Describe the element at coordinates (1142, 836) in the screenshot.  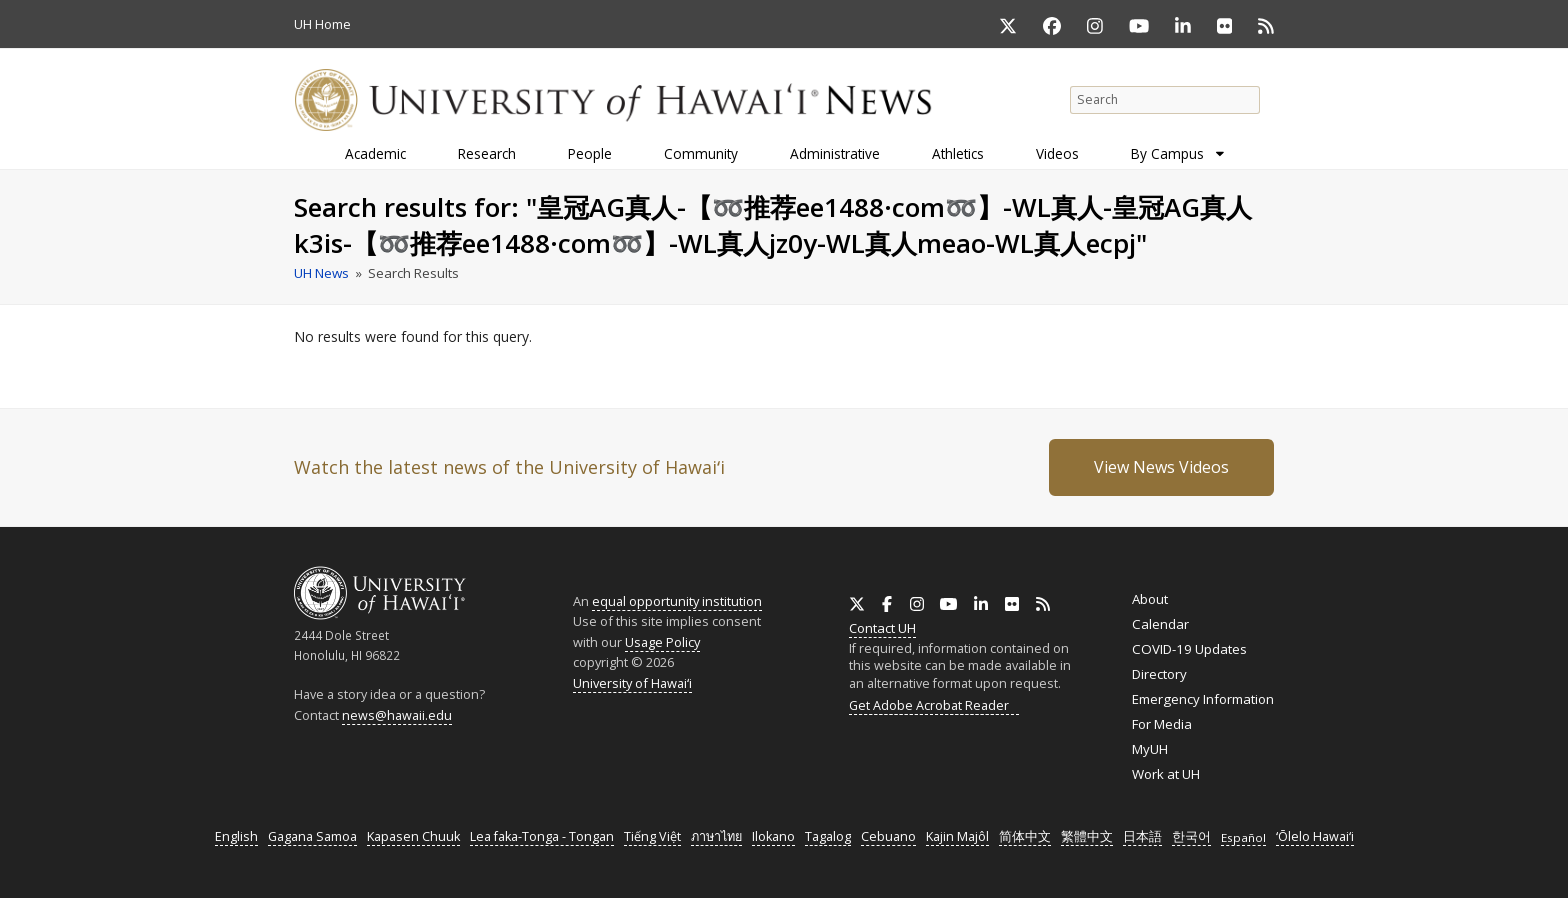
I see `日本語` at that location.